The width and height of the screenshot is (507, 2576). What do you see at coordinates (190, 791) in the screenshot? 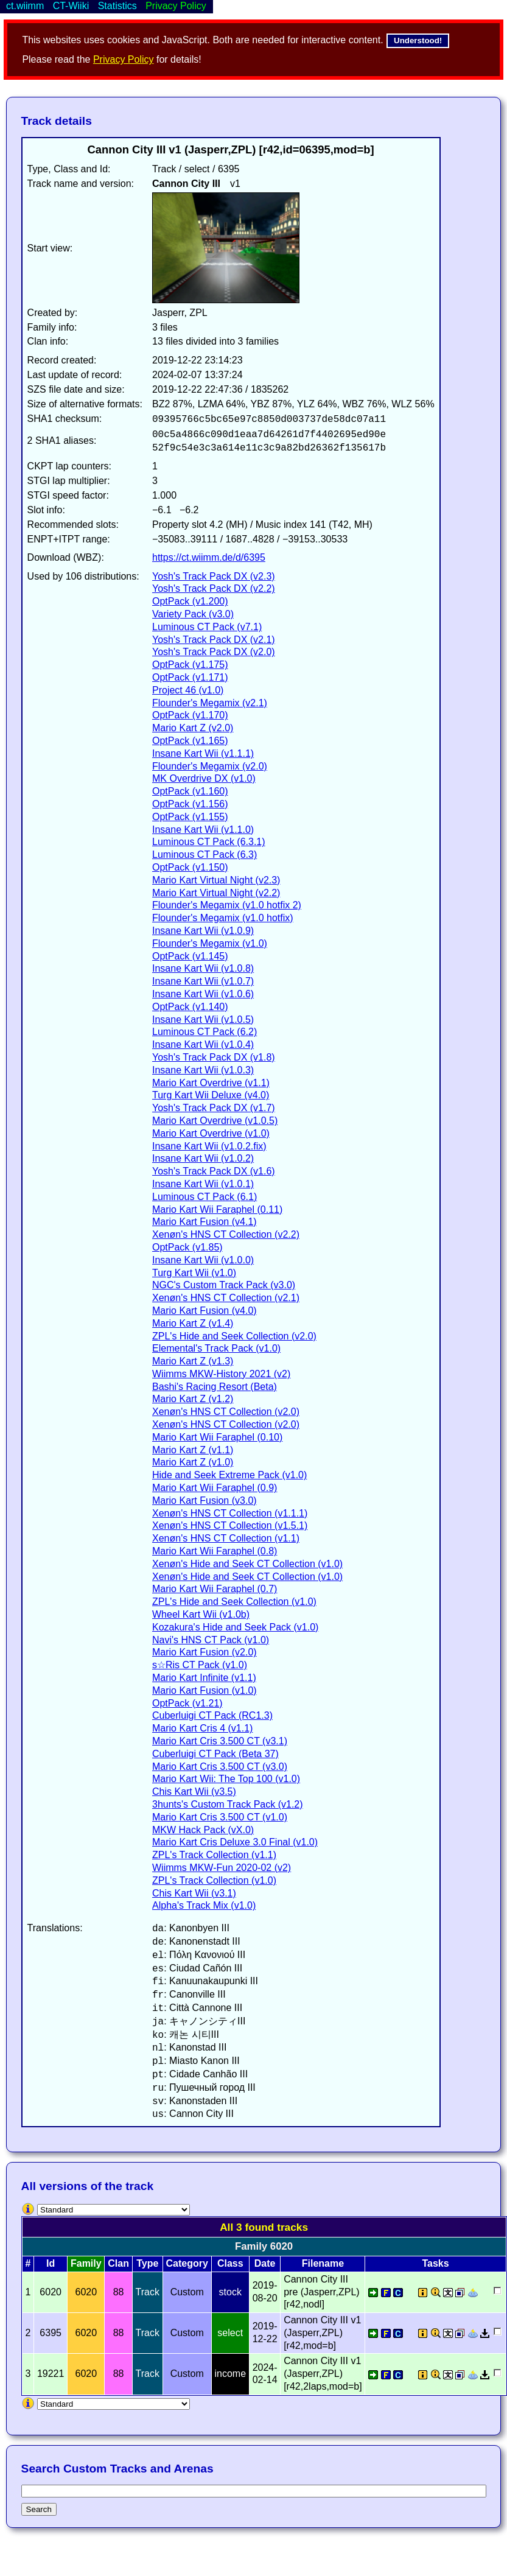
I see `OptPack (v1.160)` at bounding box center [190, 791].